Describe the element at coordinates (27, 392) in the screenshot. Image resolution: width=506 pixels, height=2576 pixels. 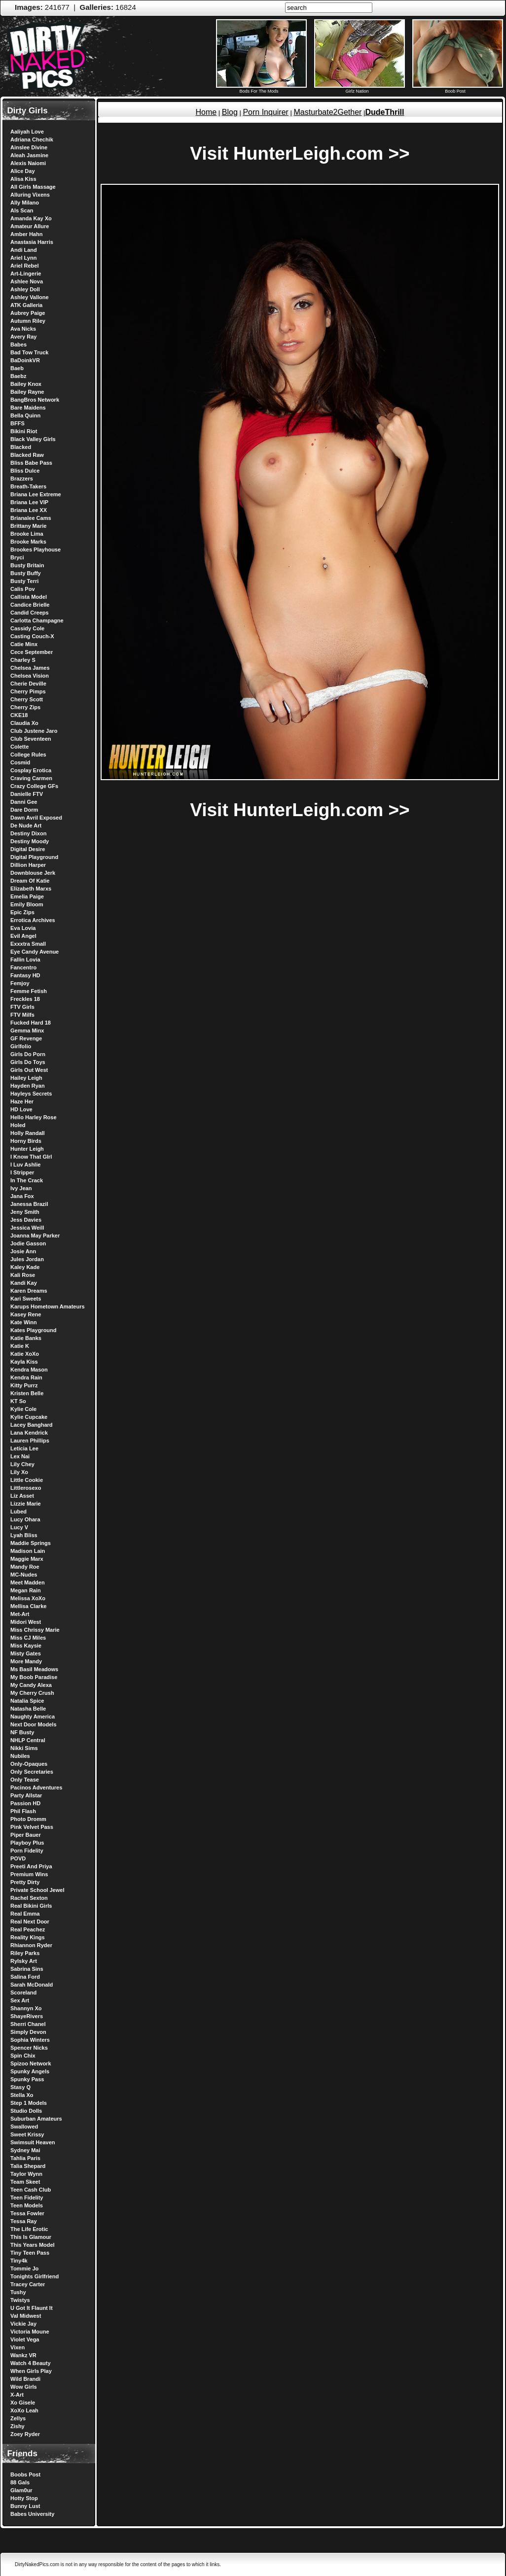
I see `Bailey Rayne` at that location.